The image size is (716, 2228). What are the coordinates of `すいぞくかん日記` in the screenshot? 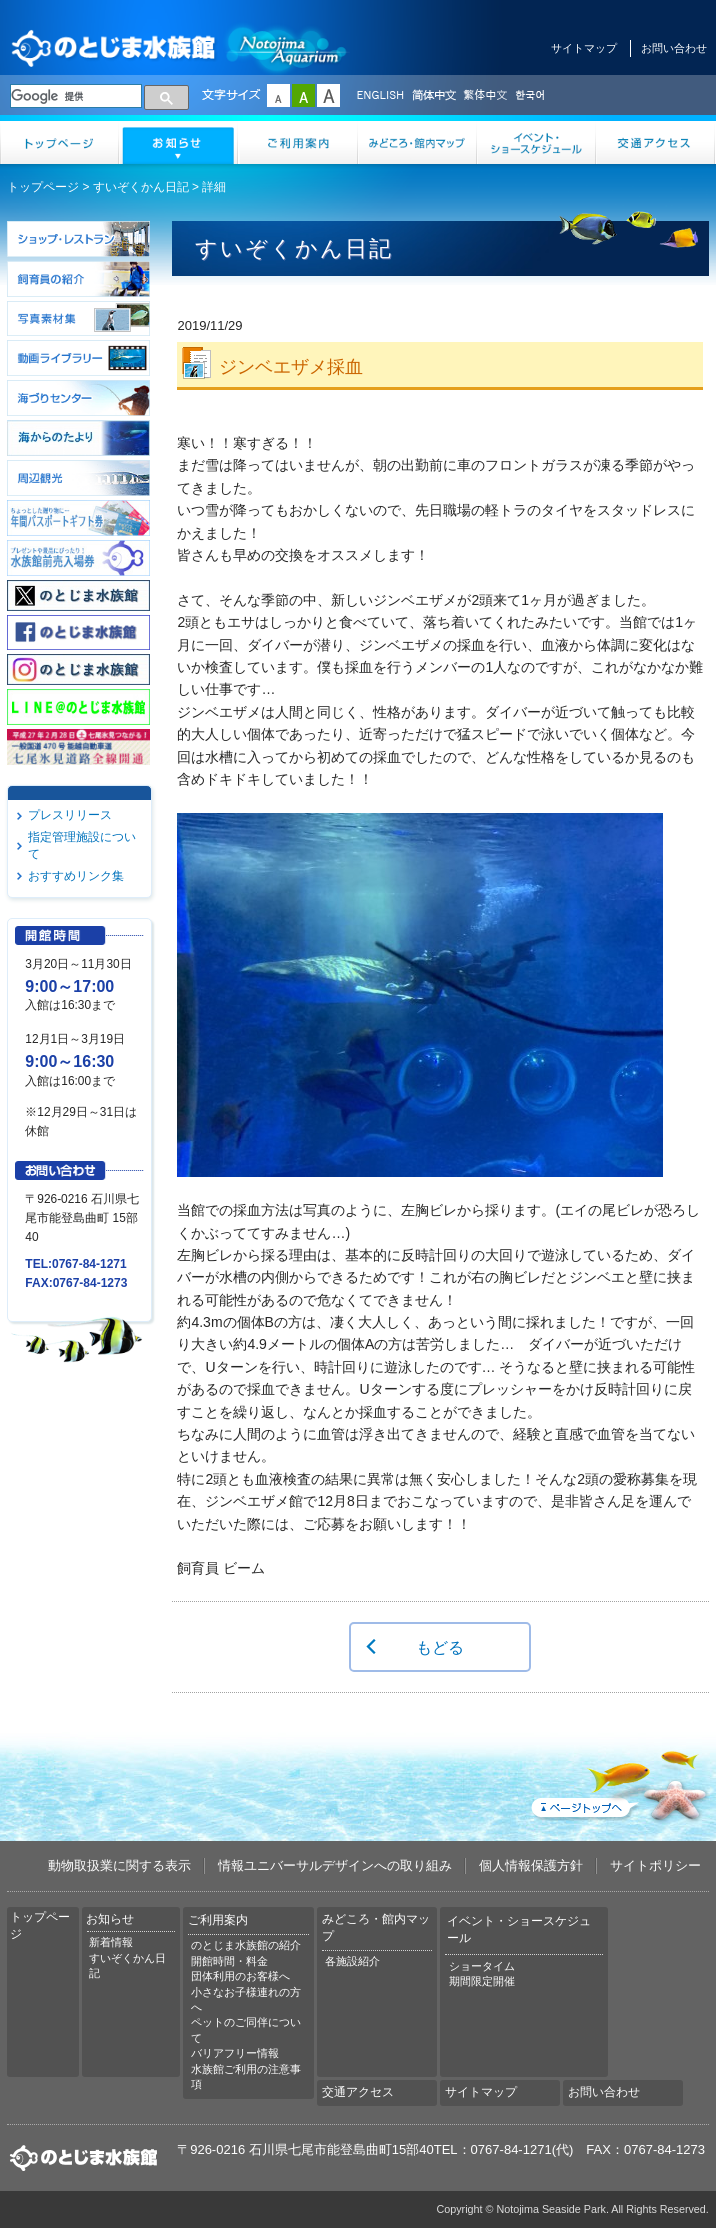 It's located at (141, 187).